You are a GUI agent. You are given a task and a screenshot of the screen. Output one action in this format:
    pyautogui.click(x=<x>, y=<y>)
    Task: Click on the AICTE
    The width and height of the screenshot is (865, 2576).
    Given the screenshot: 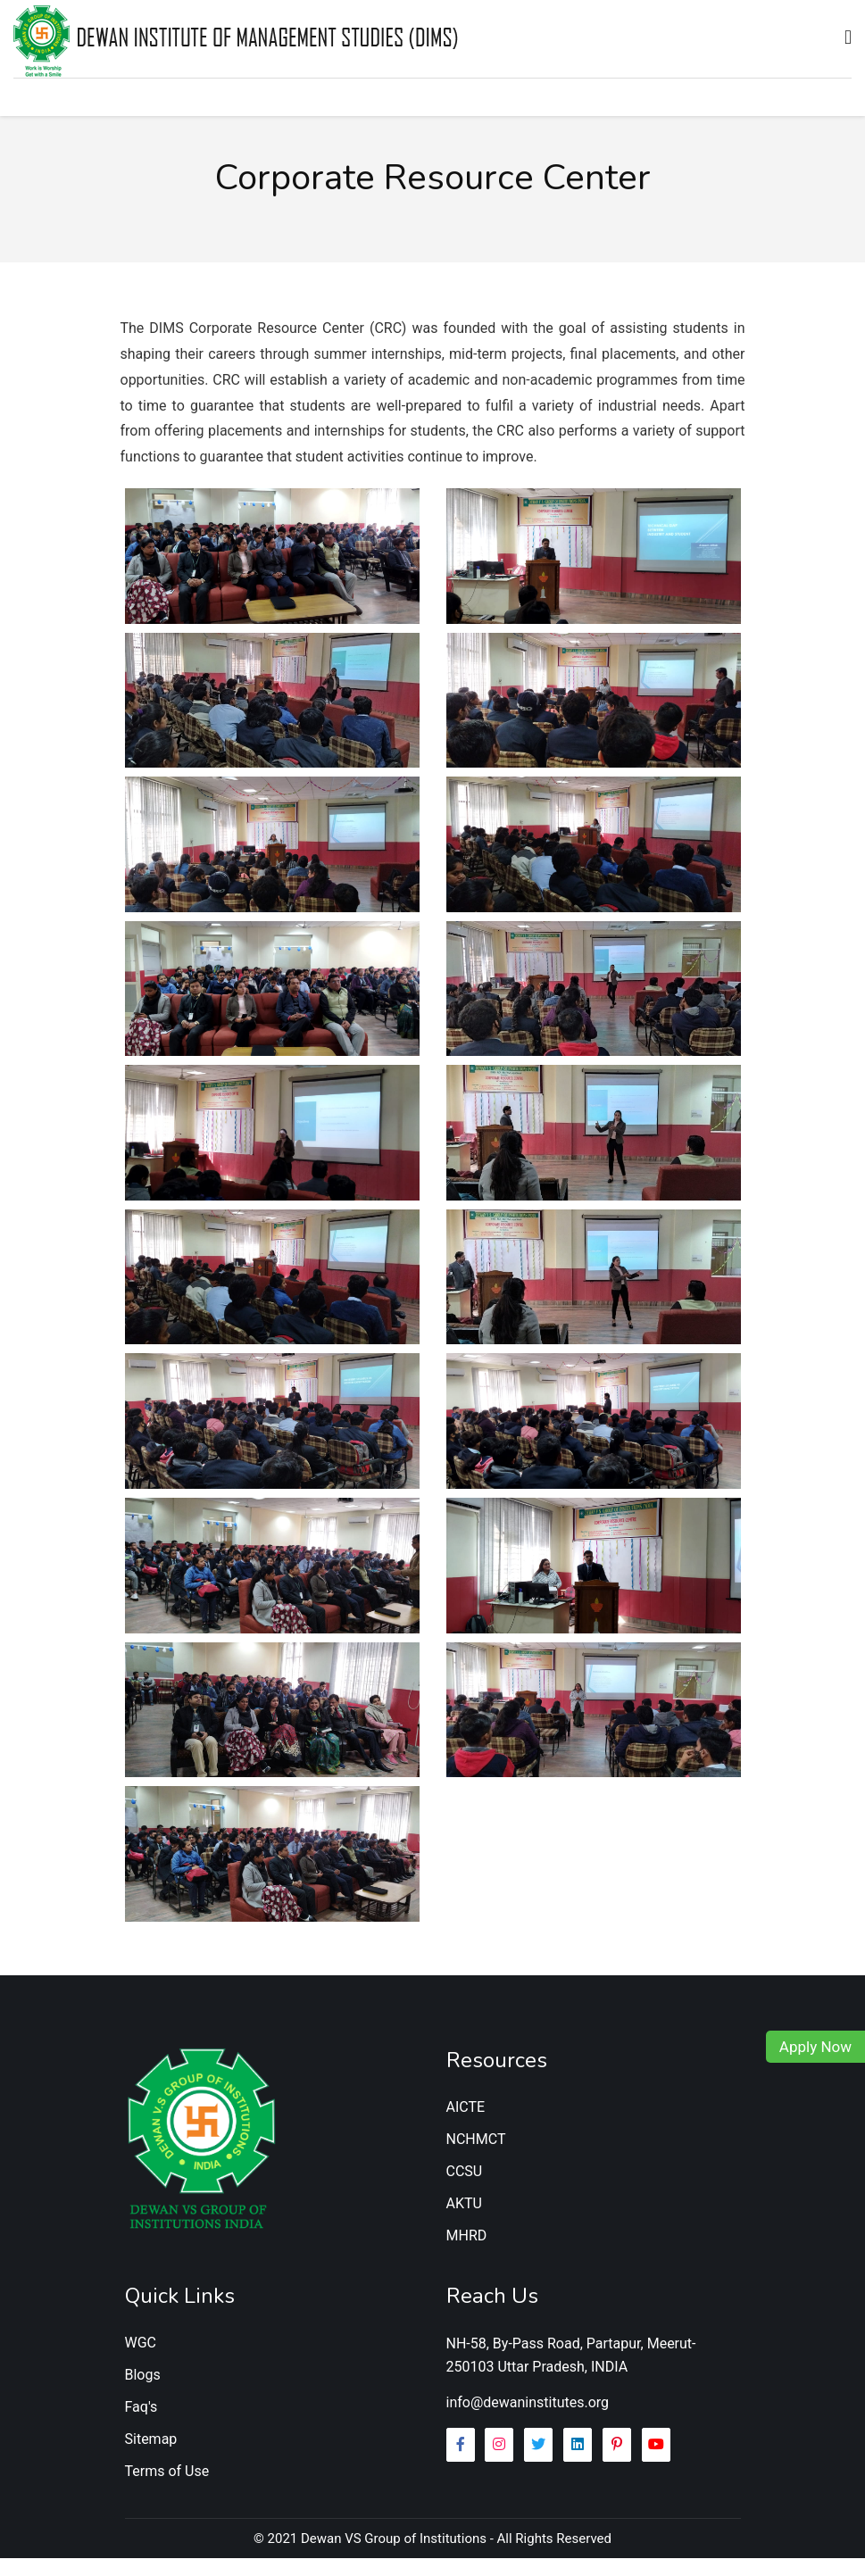 What is the action you would take?
    pyautogui.click(x=466, y=2124)
    